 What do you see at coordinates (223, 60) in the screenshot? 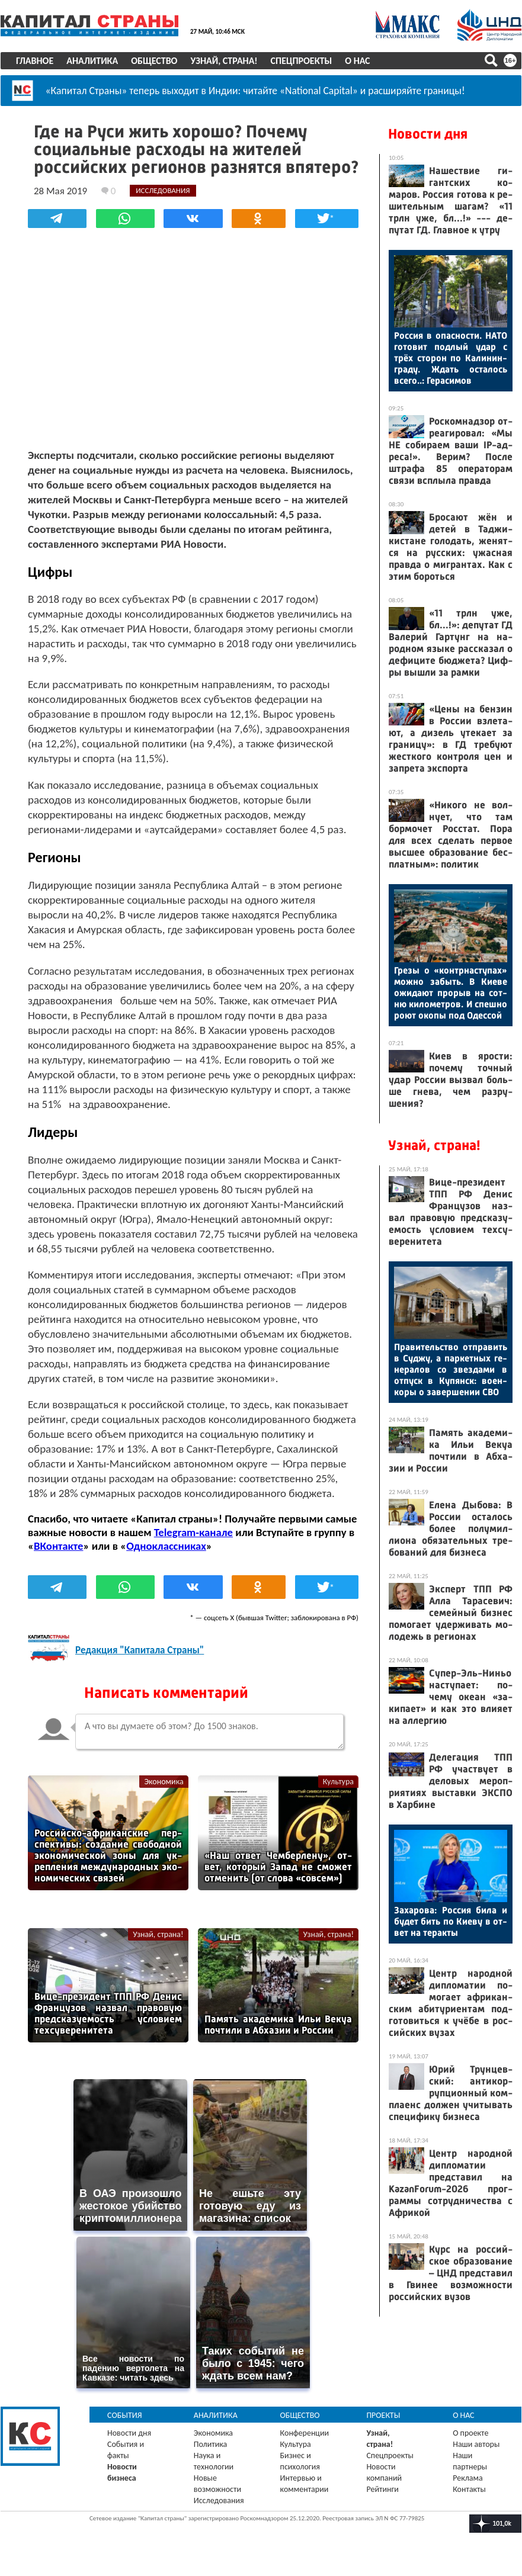
I see `Узнай, страна!` at bounding box center [223, 60].